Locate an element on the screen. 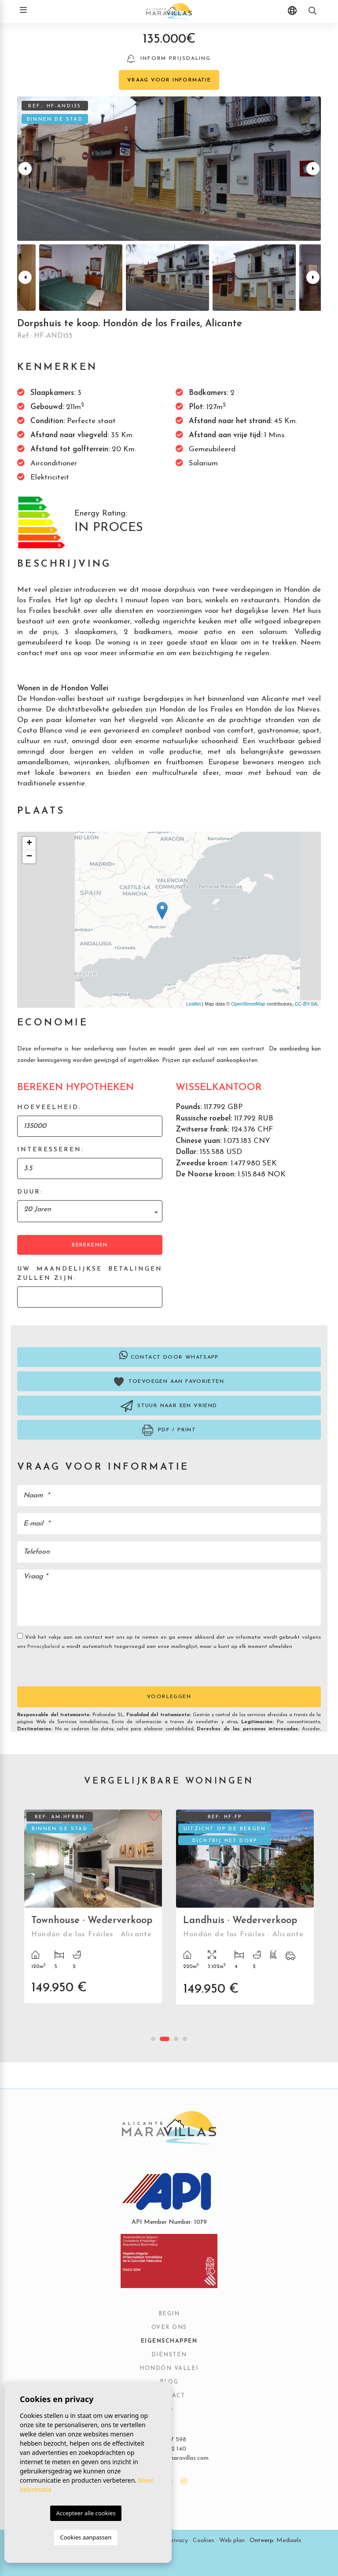 The image size is (338, 2576). [tabpanel] is located at coordinates (93, 1913).